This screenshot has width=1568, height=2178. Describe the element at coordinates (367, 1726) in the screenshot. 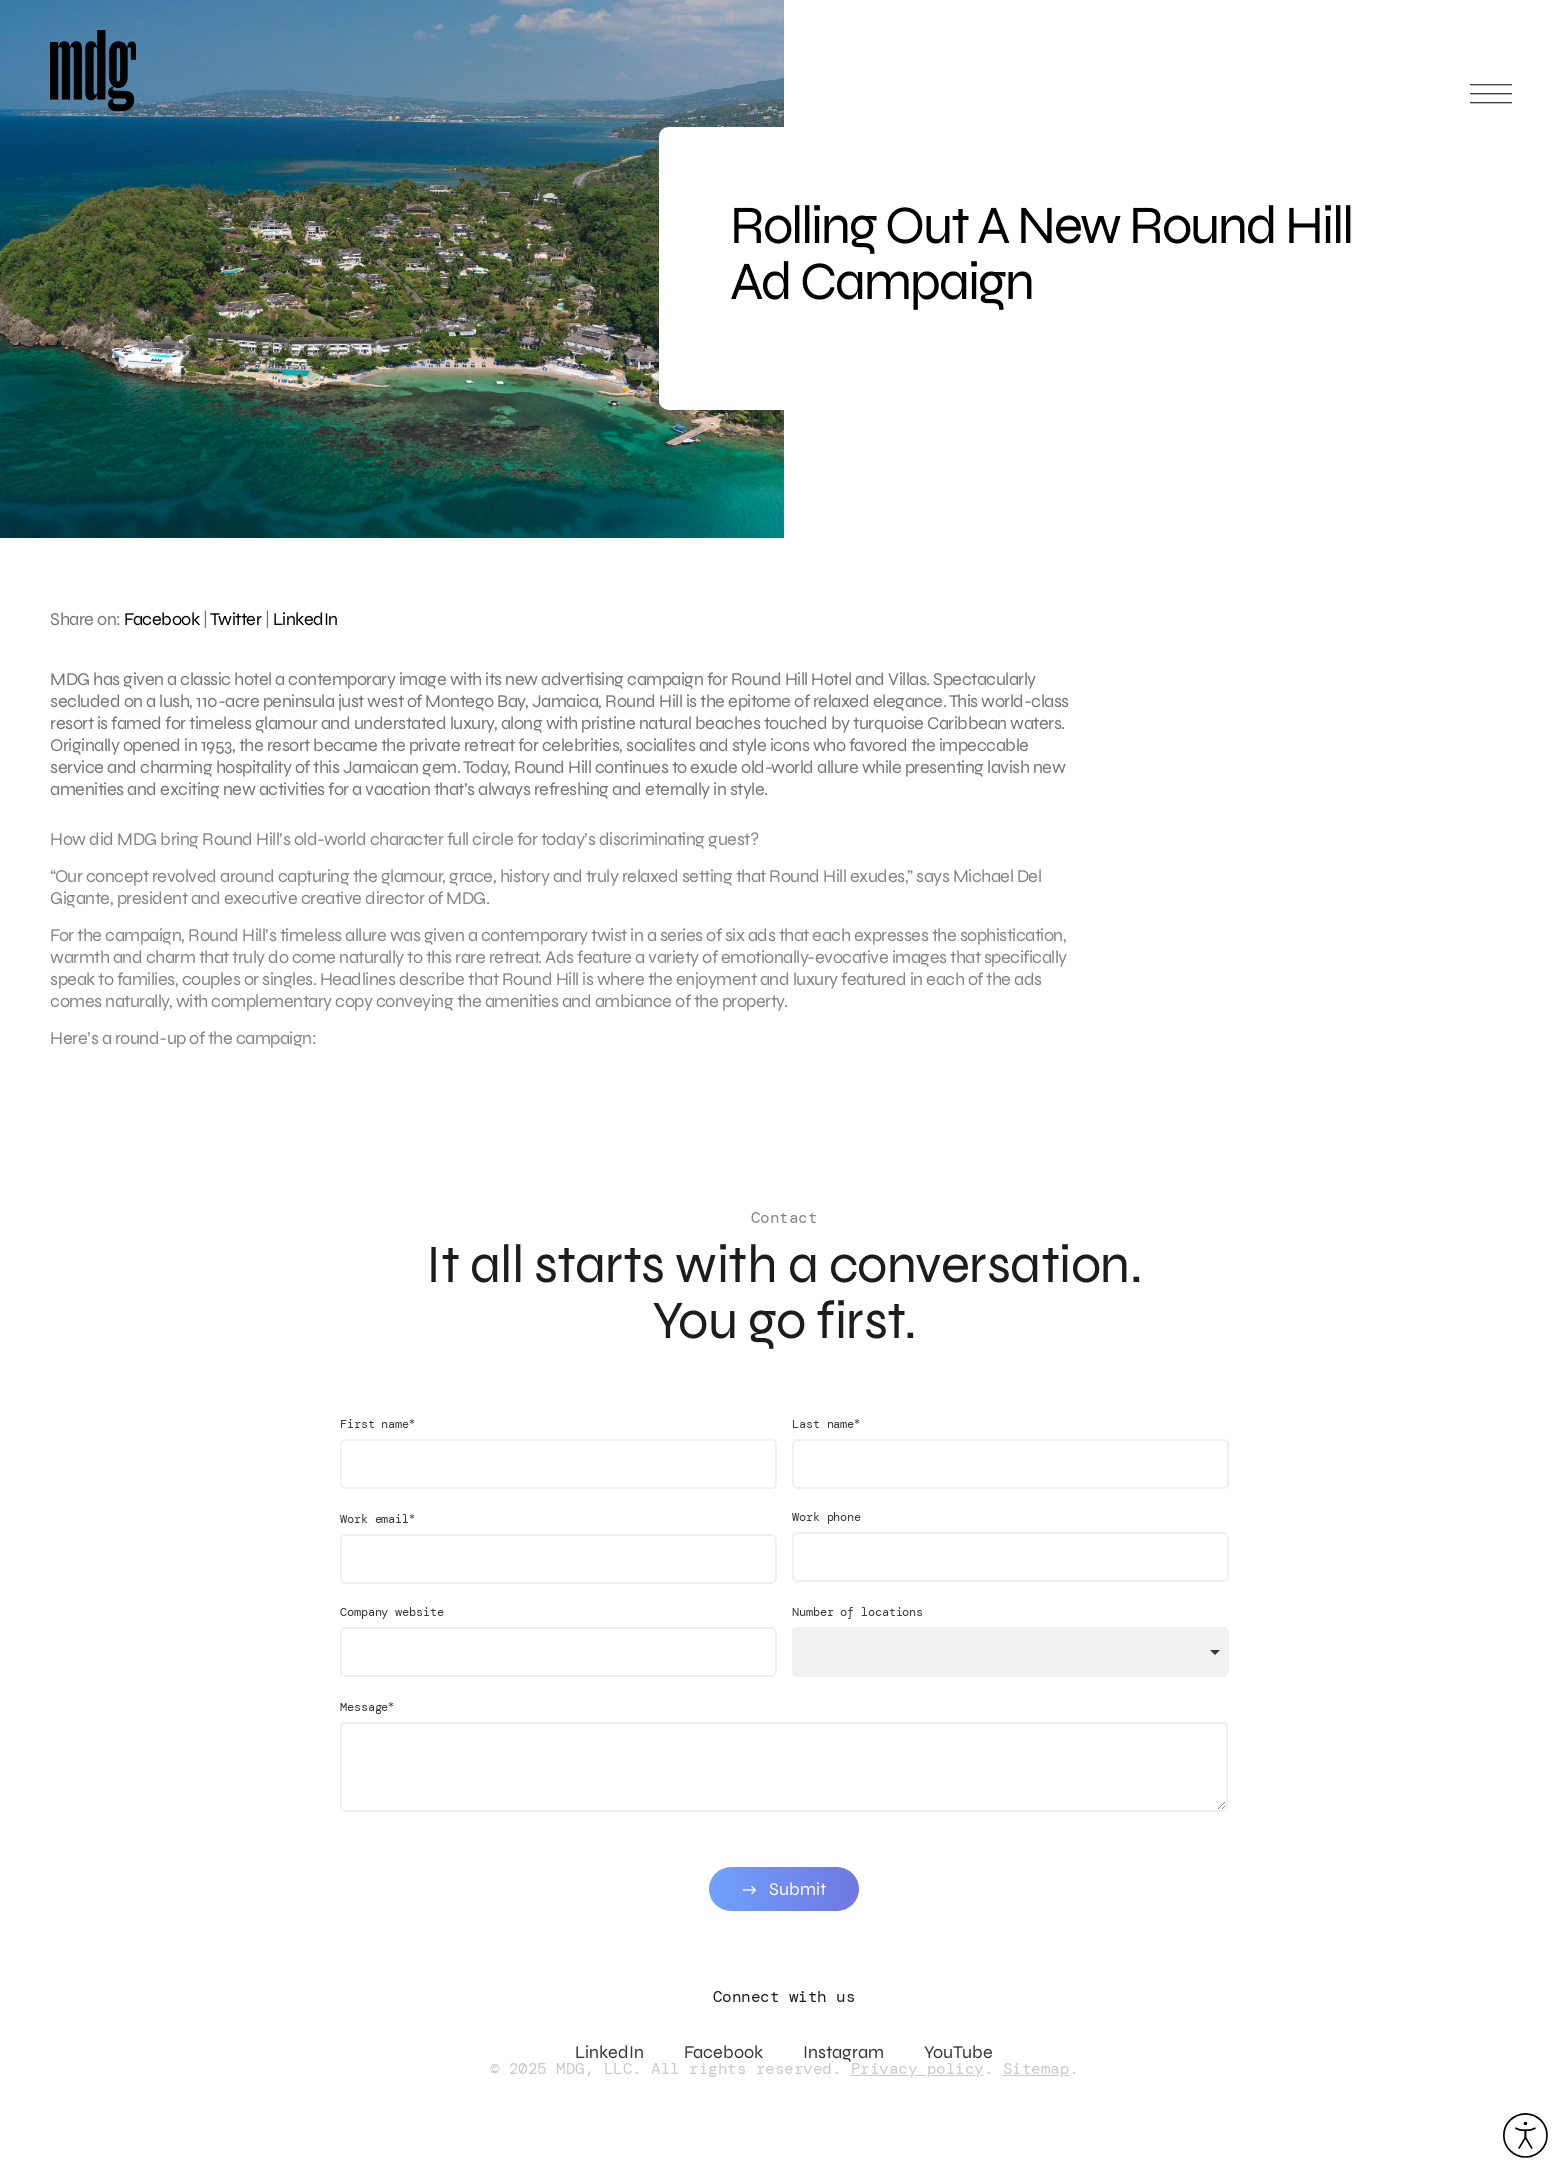

I see `Message` at that location.